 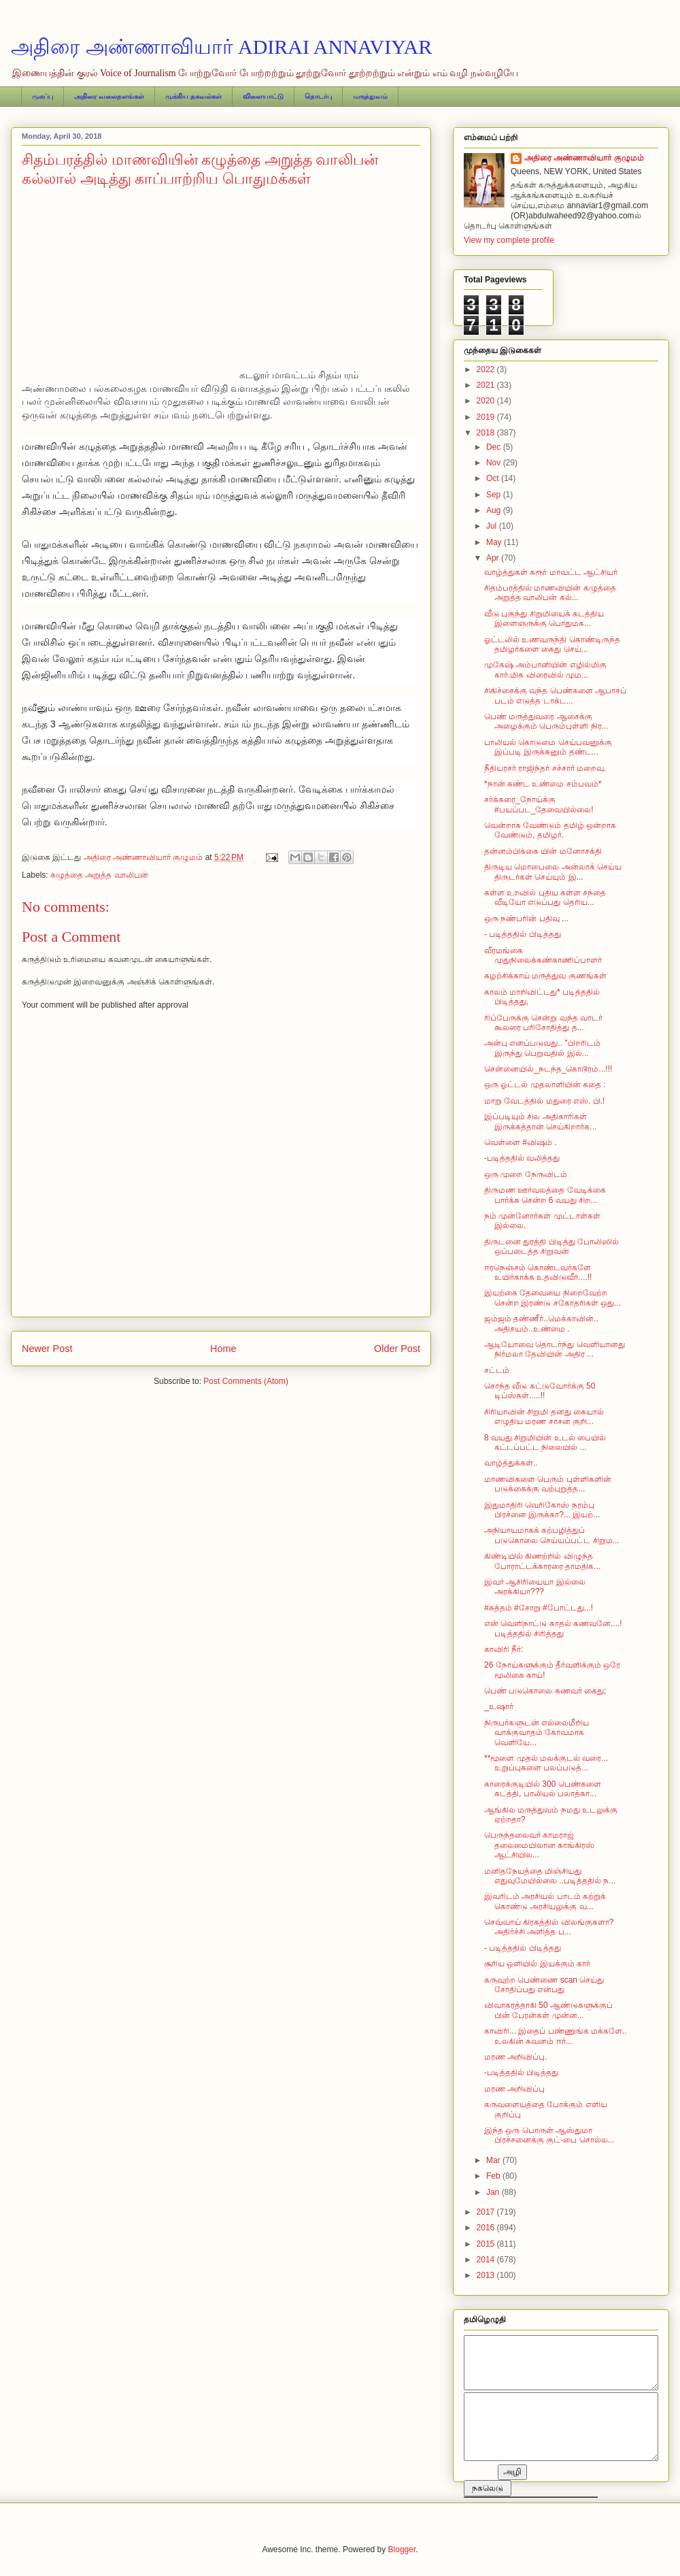 What do you see at coordinates (397, 1348) in the screenshot?
I see `Older Post` at bounding box center [397, 1348].